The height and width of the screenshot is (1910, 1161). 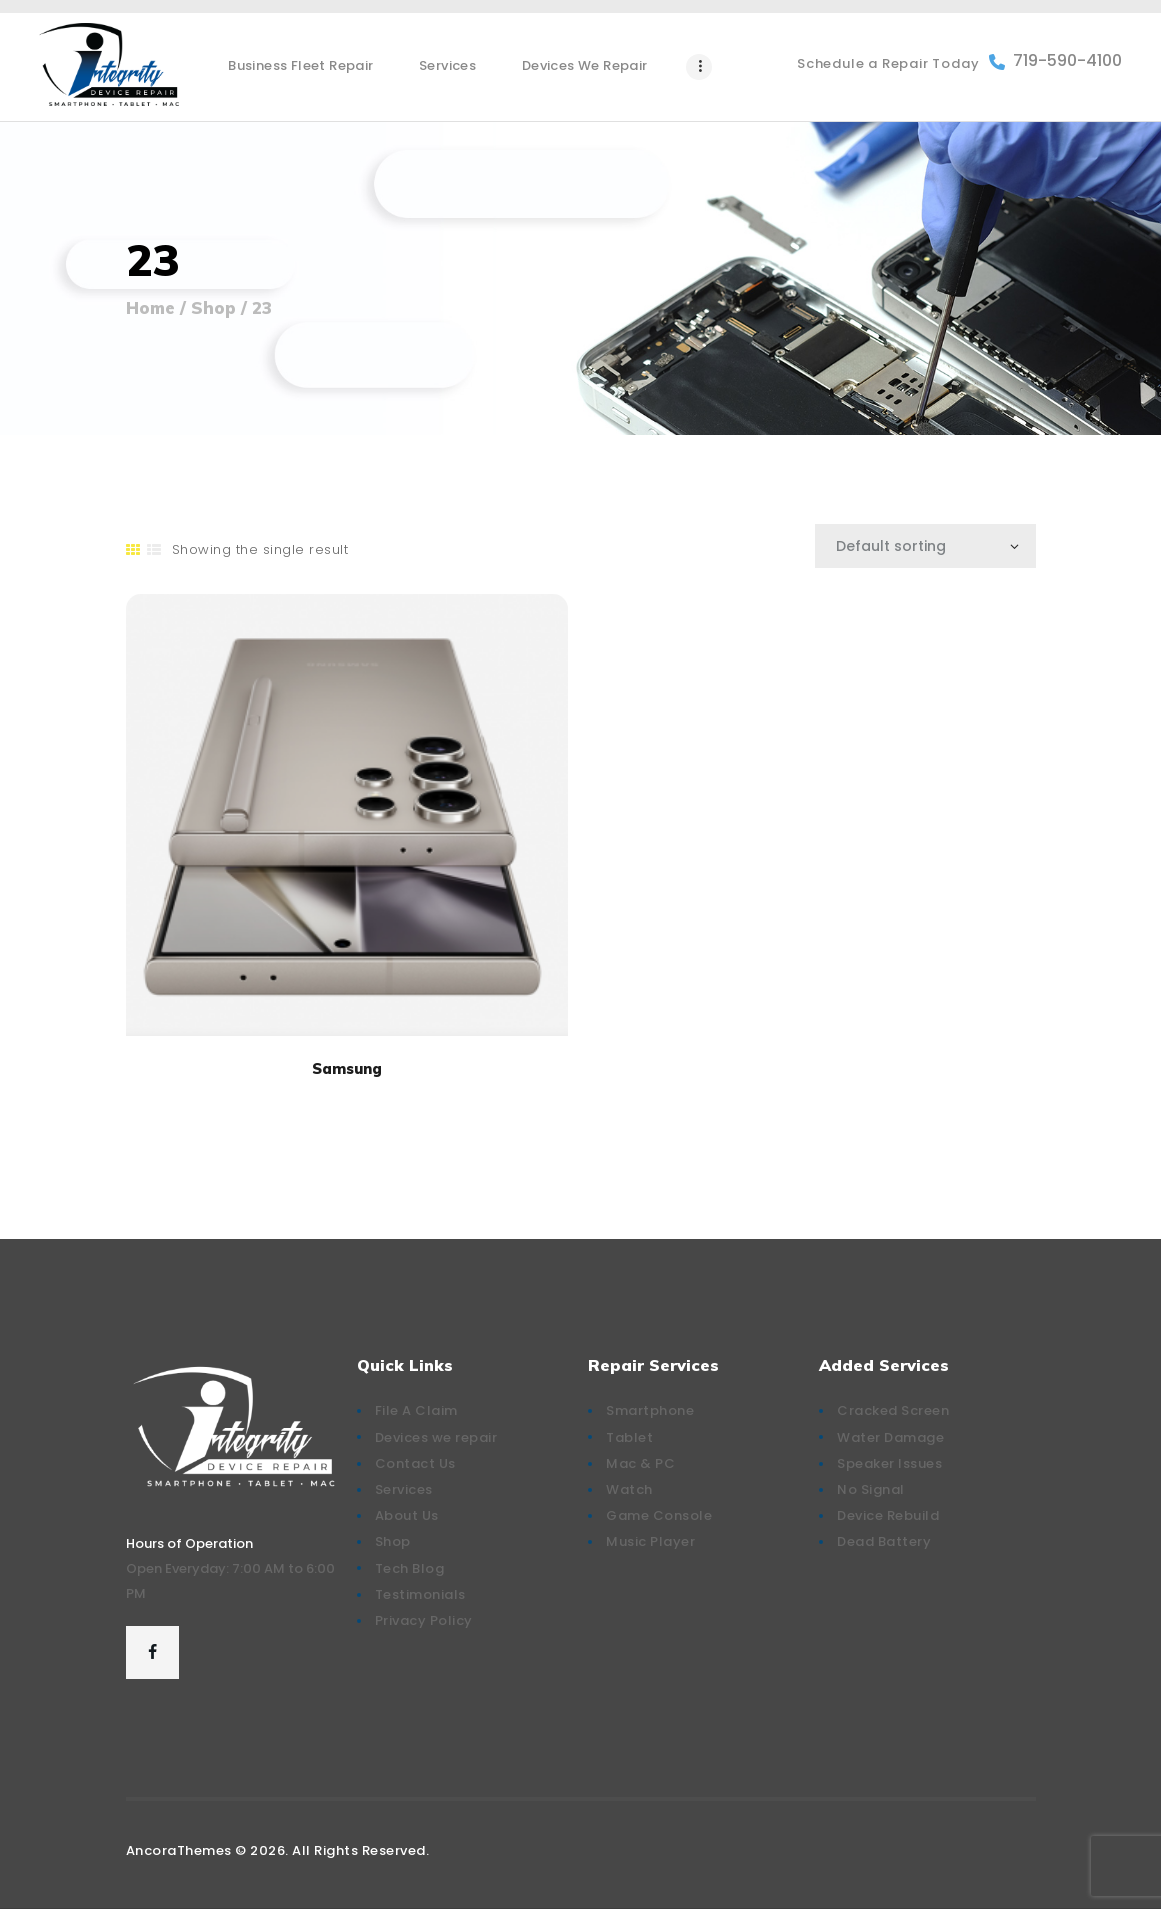 What do you see at coordinates (925, 546) in the screenshot?
I see `[Shop order]` at bounding box center [925, 546].